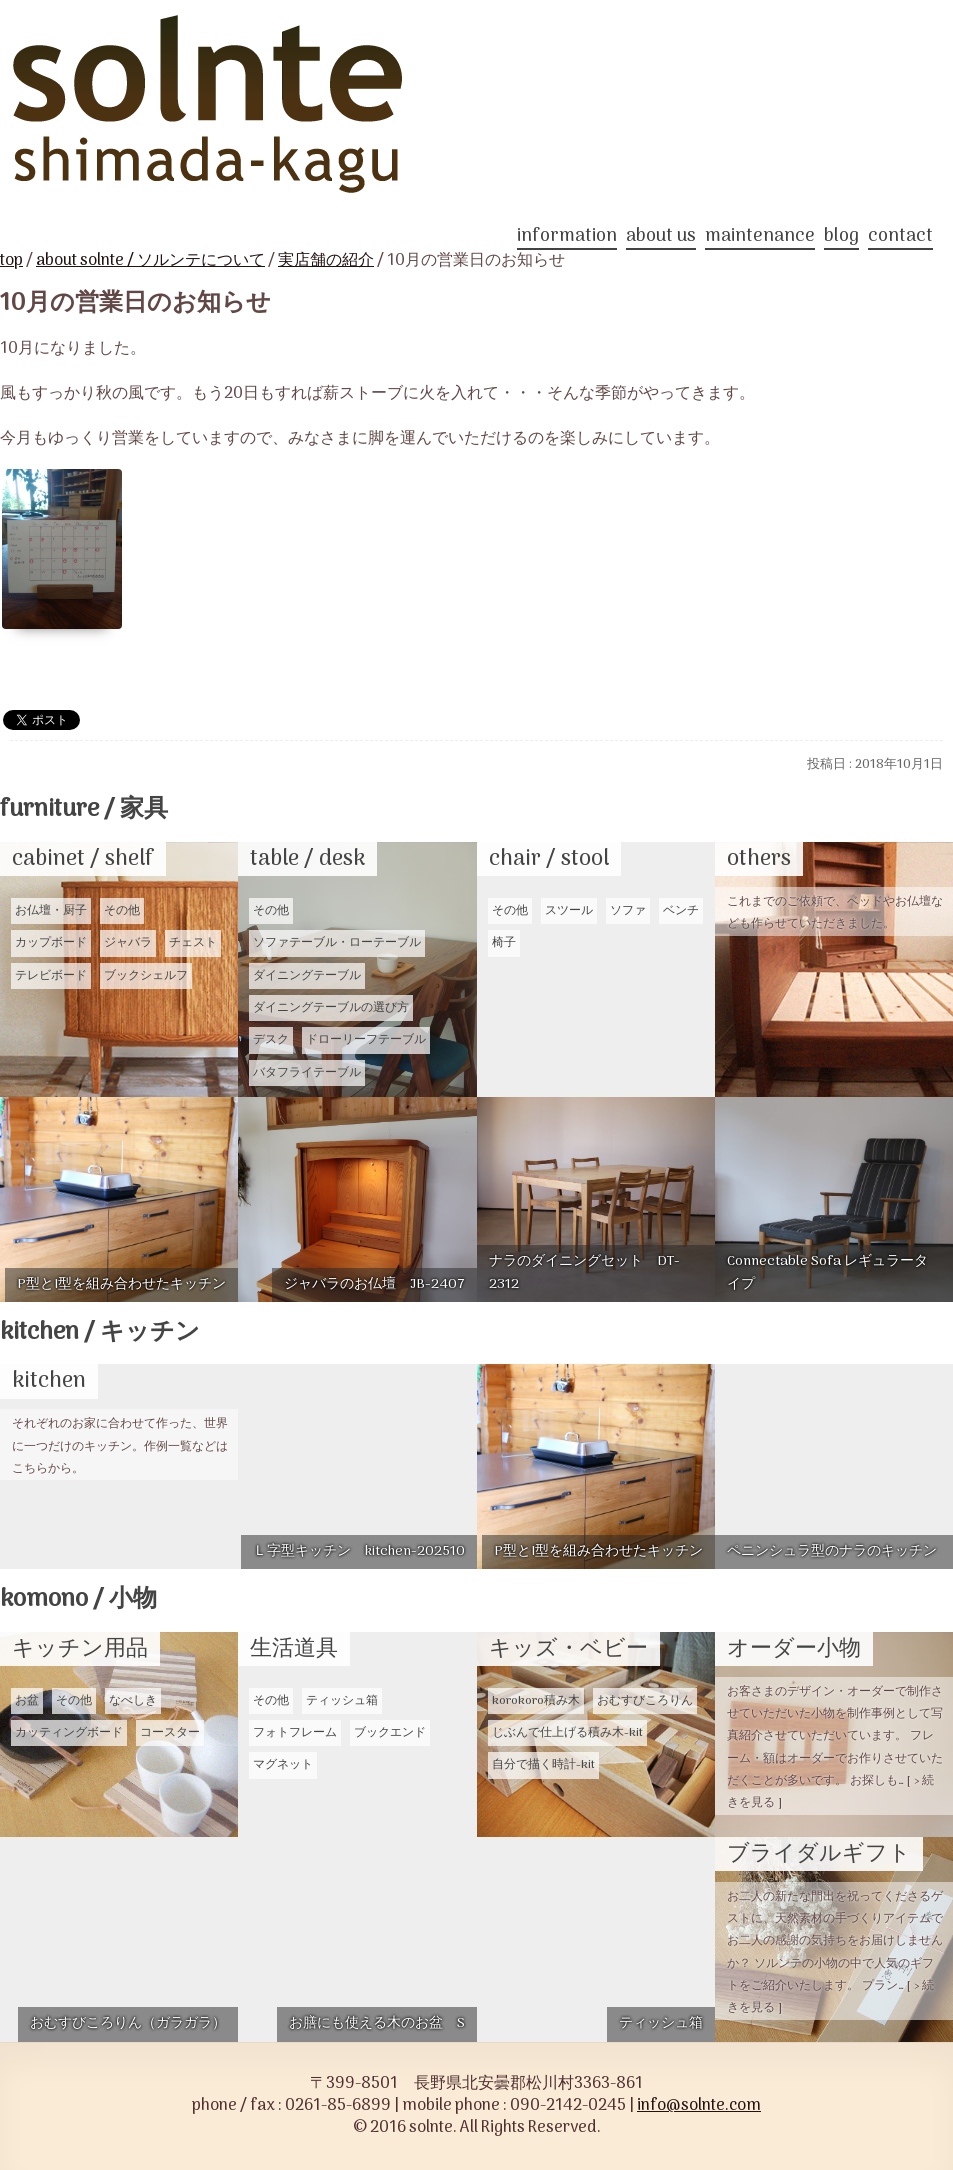 This screenshot has width=953, height=2170. Describe the element at coordinates (900, 238) in the screenshot. I see `contact` at that location.